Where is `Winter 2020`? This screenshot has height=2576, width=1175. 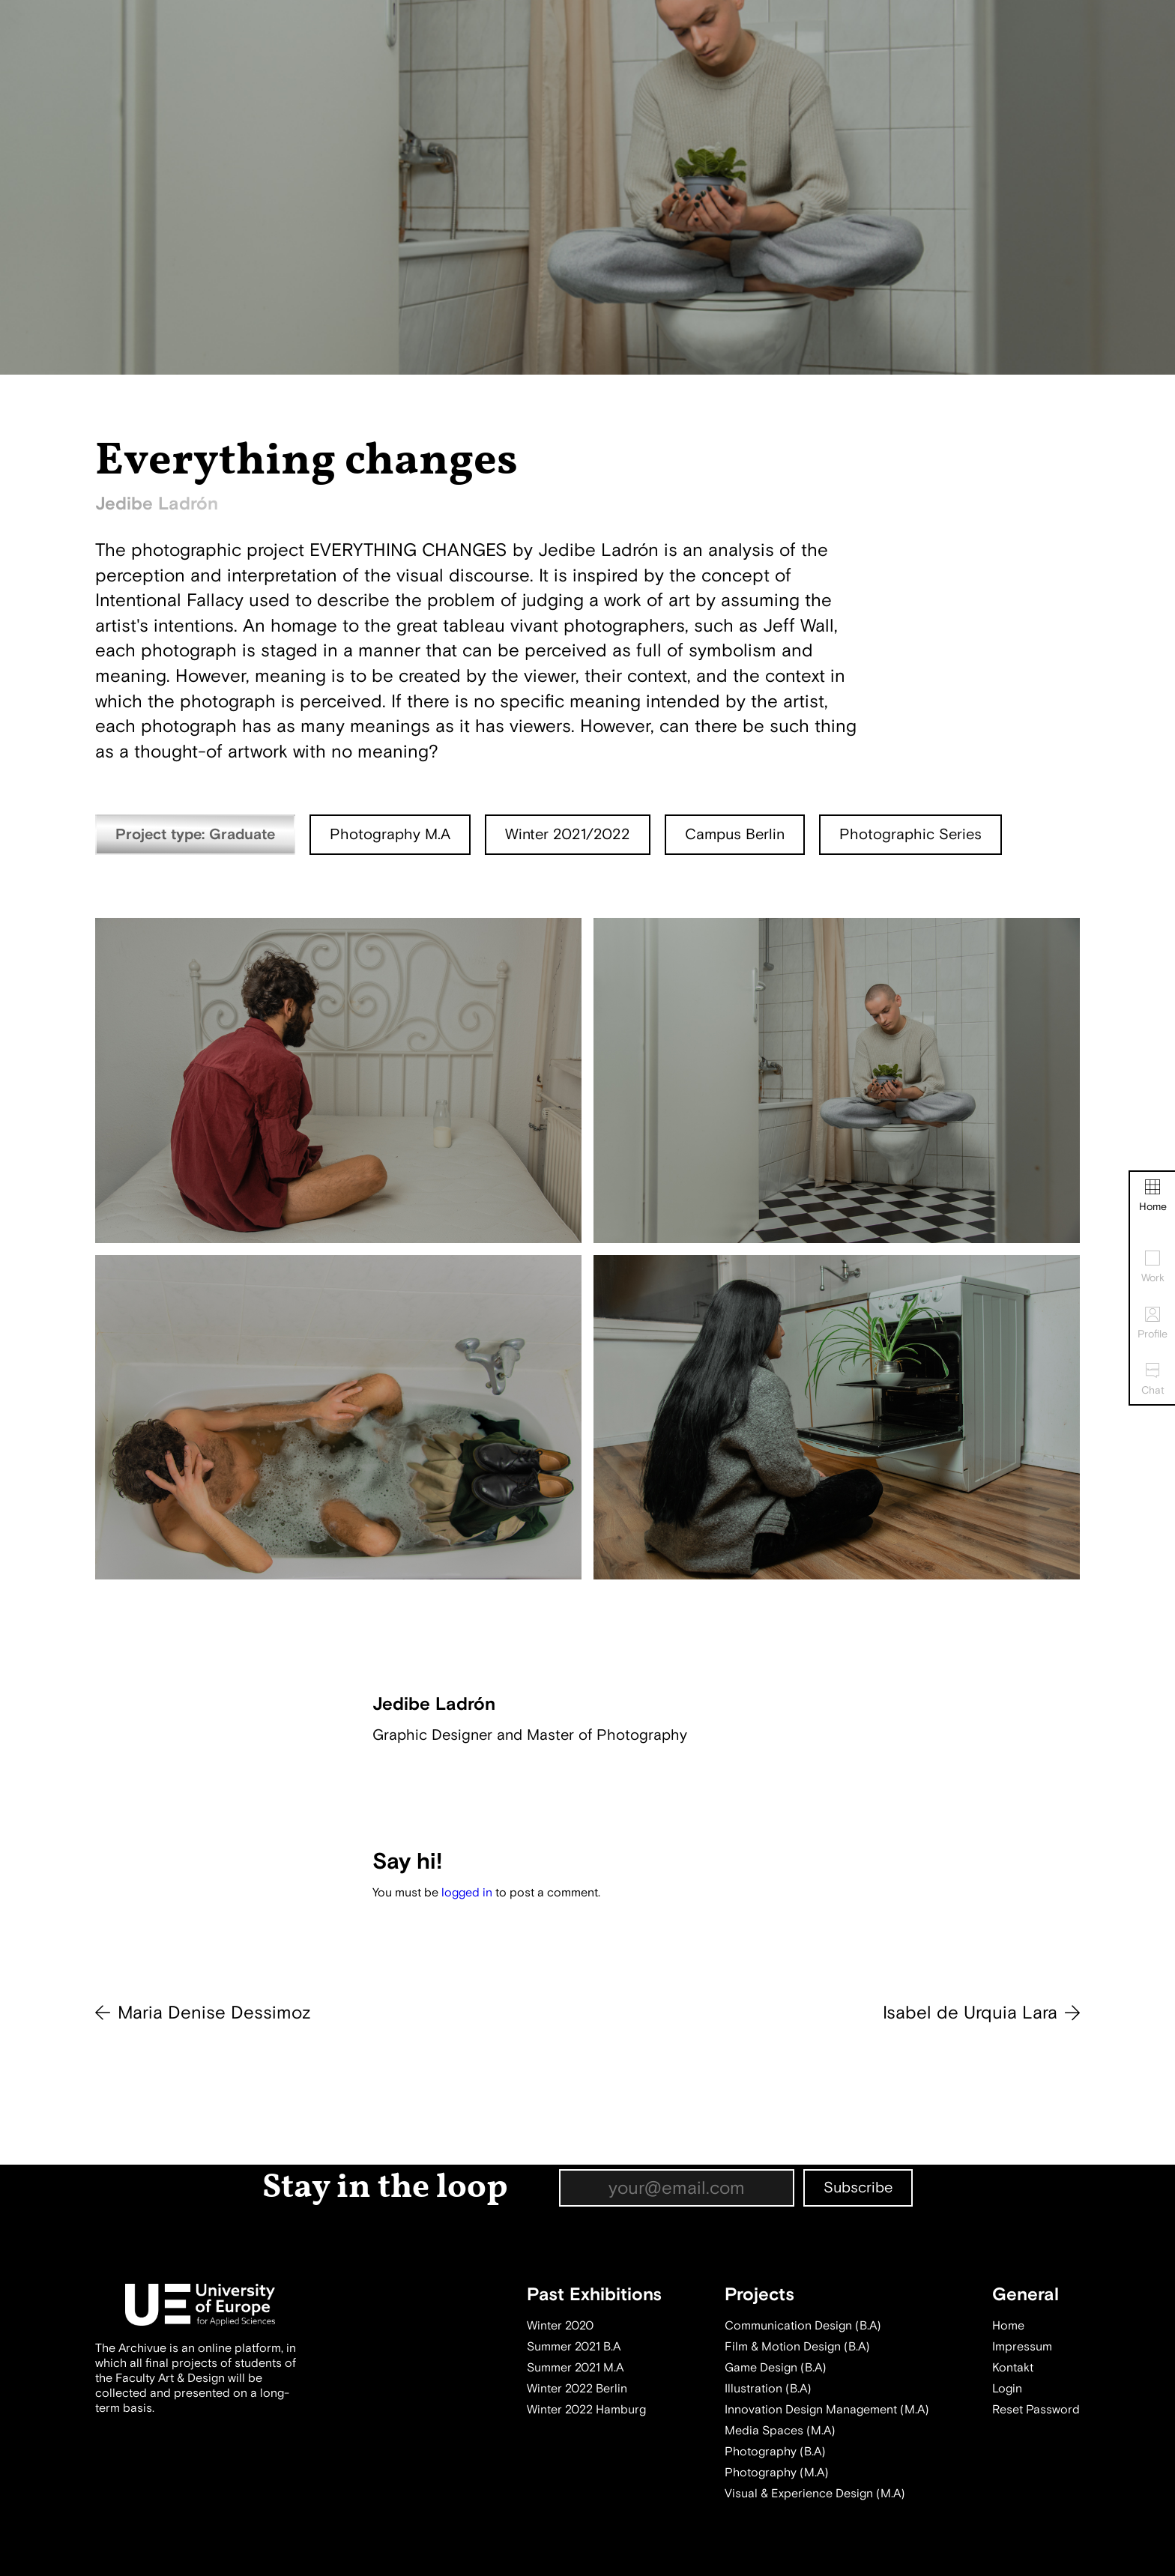 Winter 2020 is located at coordinates (560, 2325).